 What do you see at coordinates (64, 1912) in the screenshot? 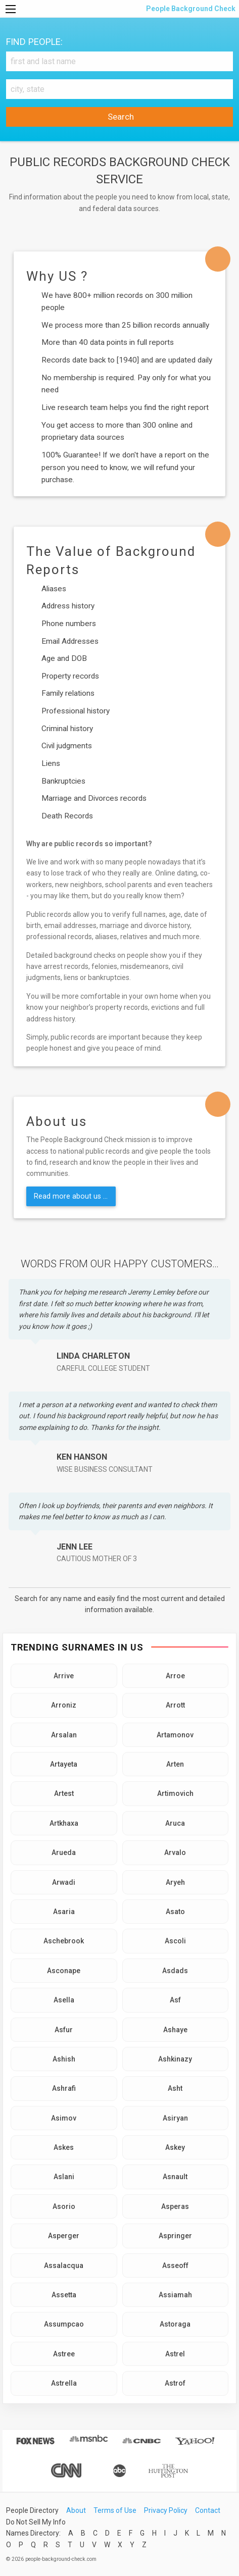
I see `Asaria` at bounding box center [64, 1912].